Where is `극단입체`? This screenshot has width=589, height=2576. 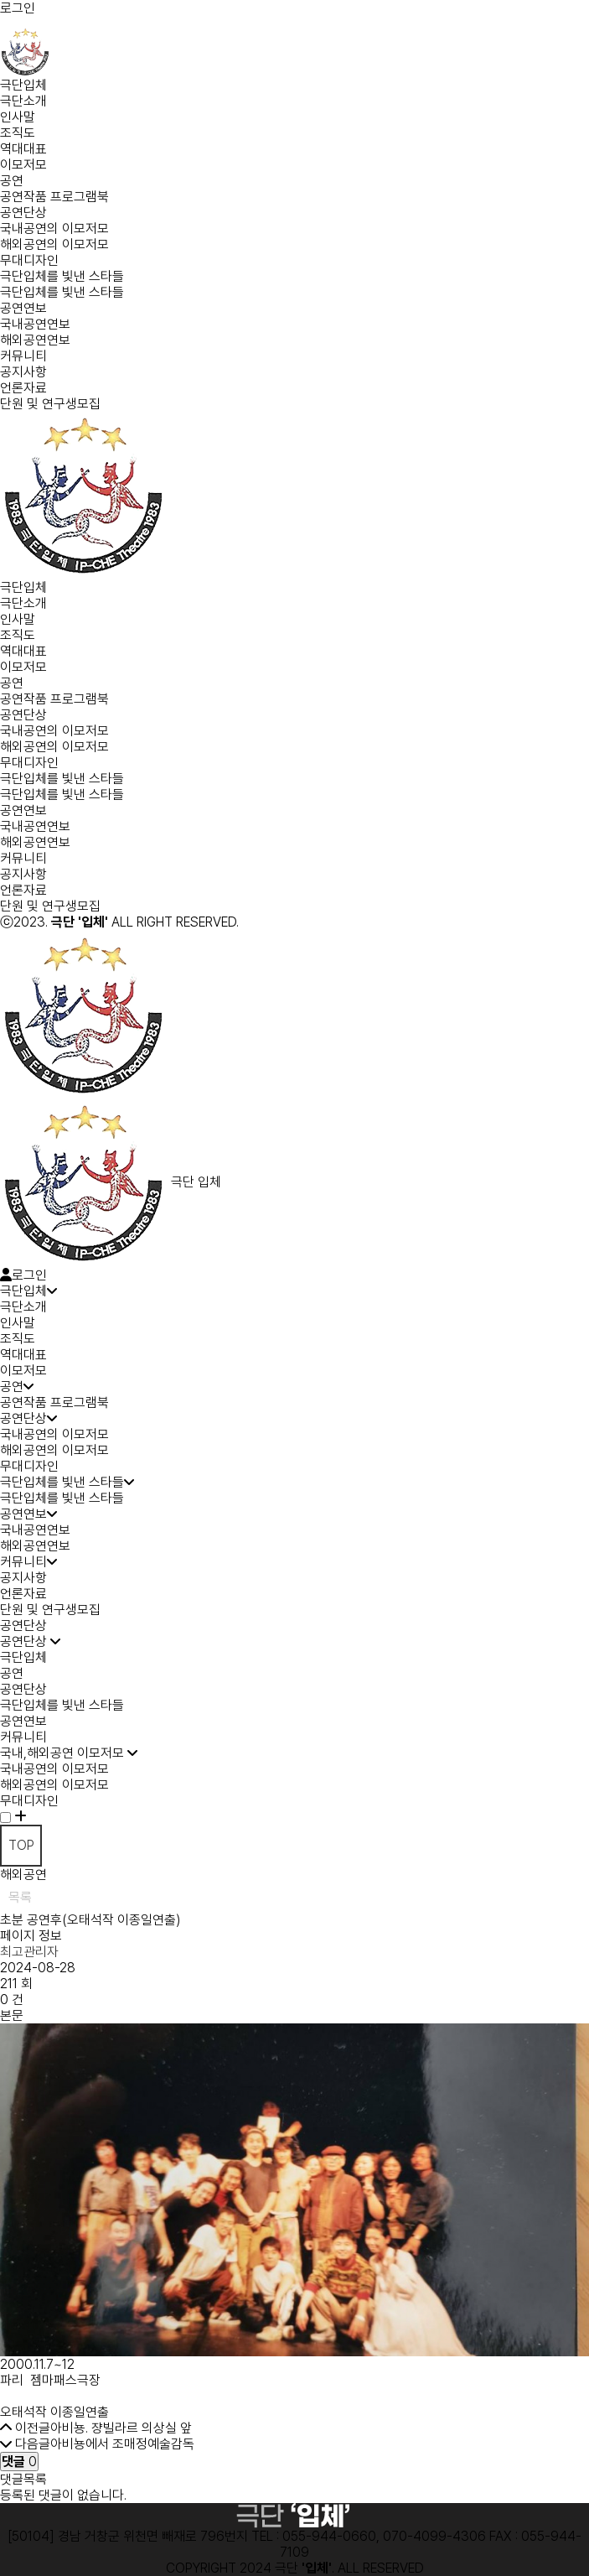
극단입체 is located at coordinates (23, 85).